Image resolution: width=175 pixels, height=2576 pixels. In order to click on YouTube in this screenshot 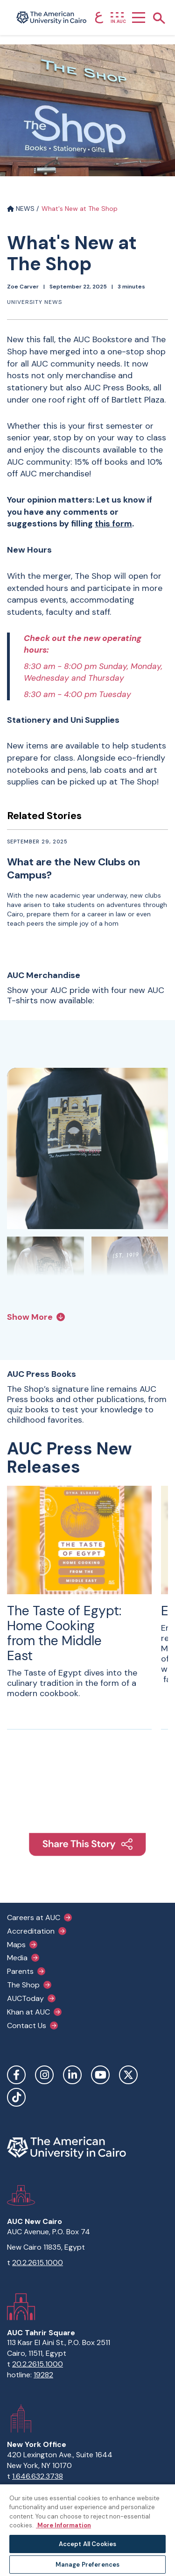, I will do `click(100, 2074)`.